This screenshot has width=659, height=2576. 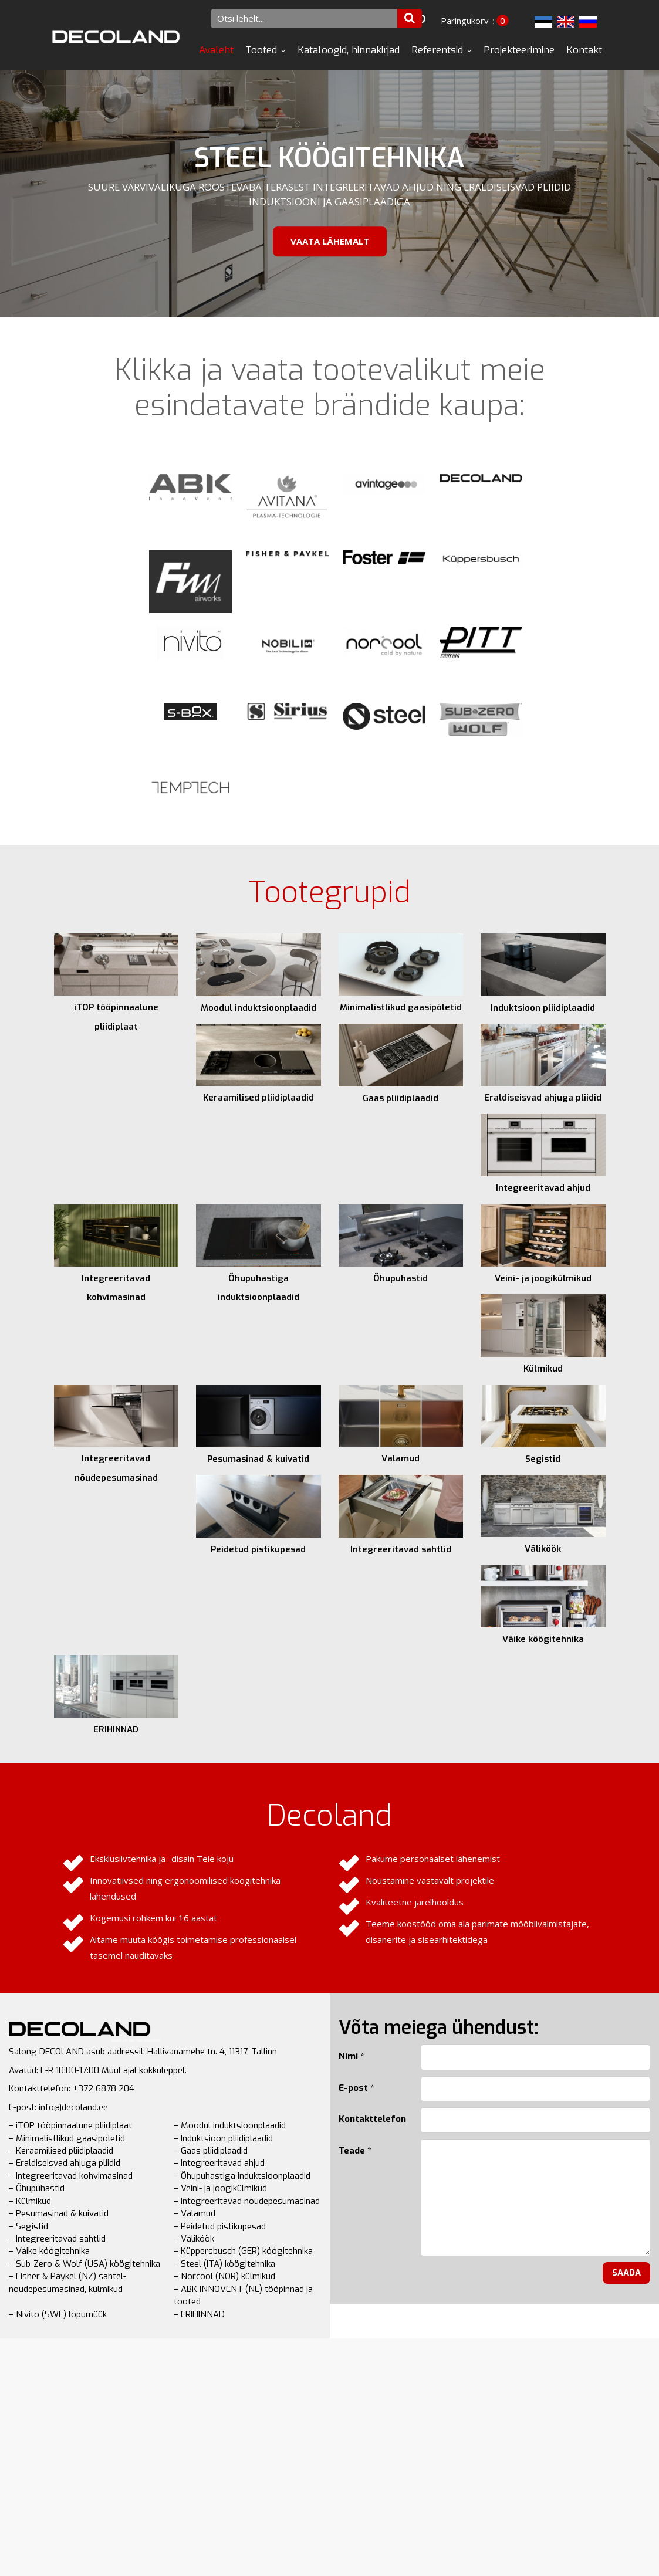 What do you see at coordinates (30, 2201) in the screenshot?
I see `– Külmikud` at bounding box center [30, 2201].